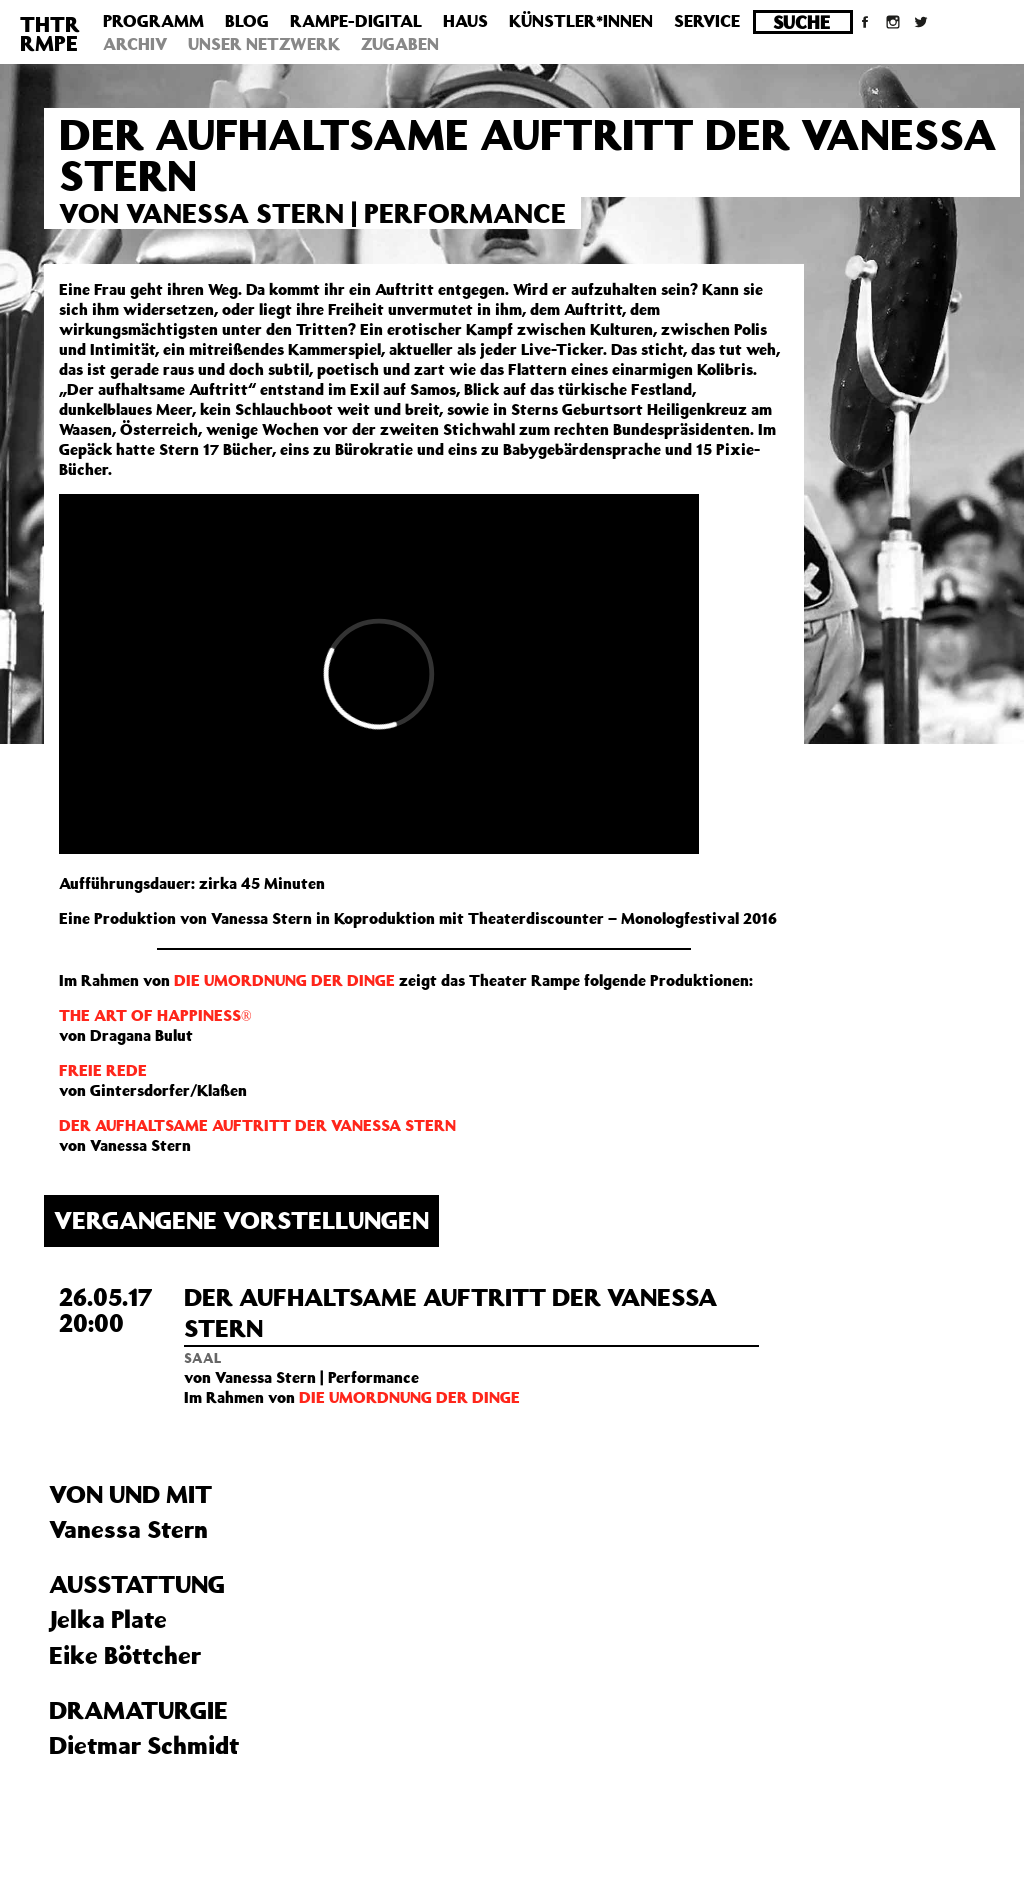 The image size is (1024, 1880). I want to click on Rampe-Digital, so click(356, 21).